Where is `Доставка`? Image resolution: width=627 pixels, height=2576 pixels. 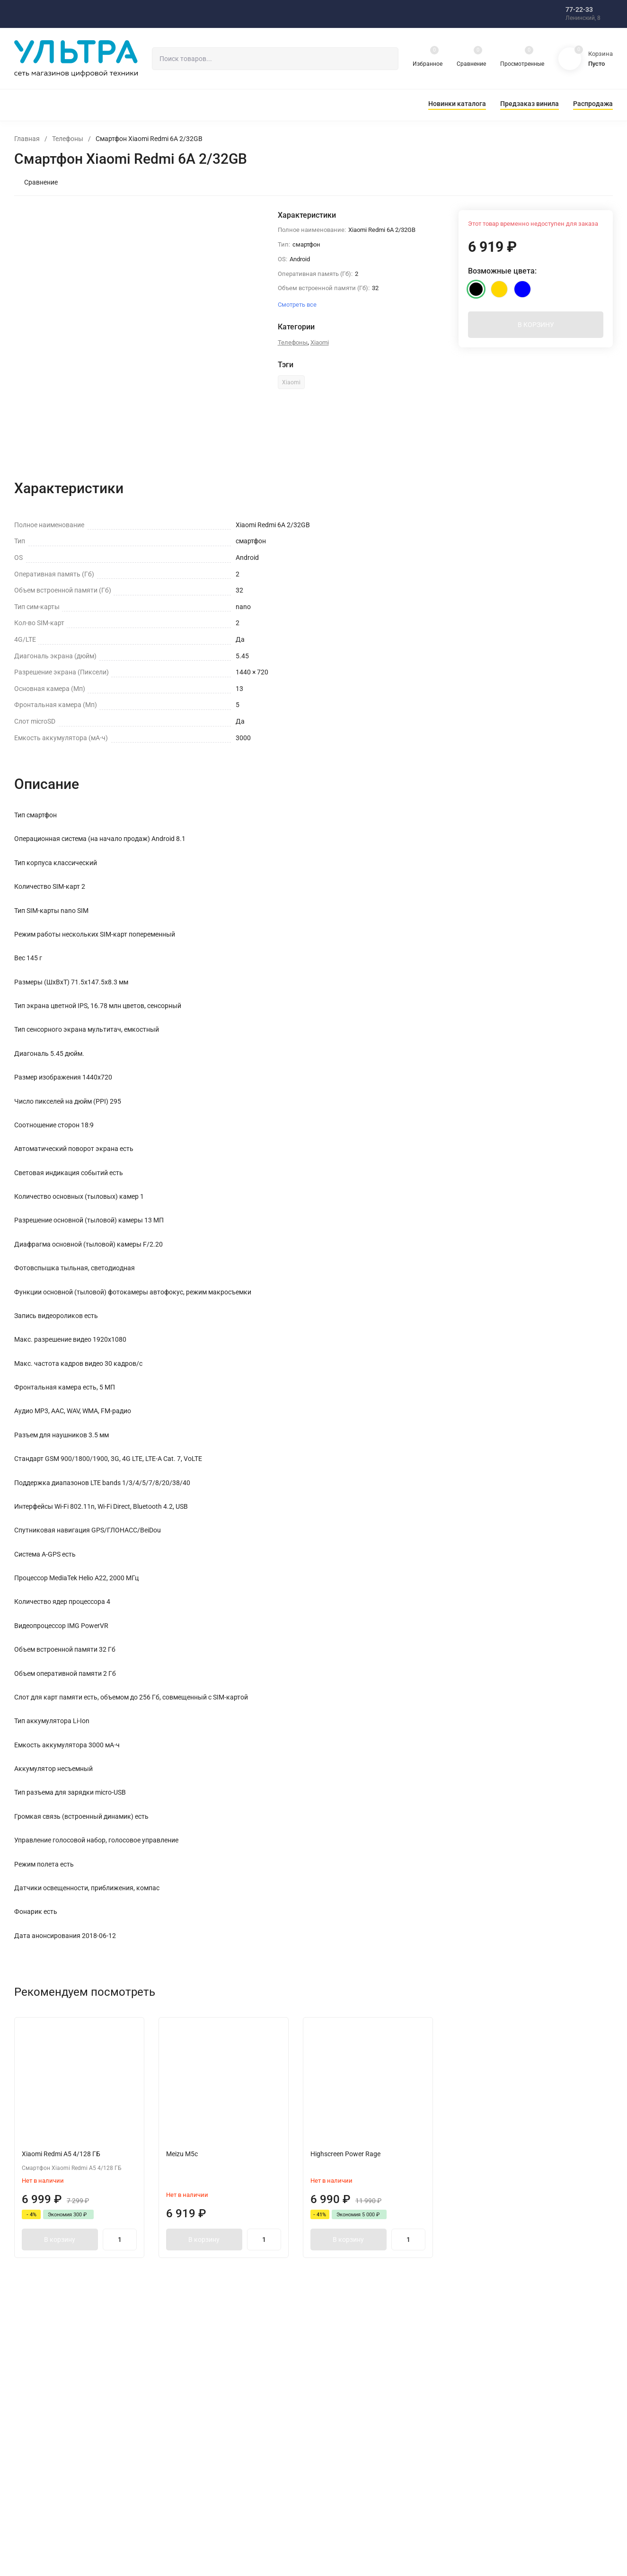 Доставка is located at coordinates (346, 2432).